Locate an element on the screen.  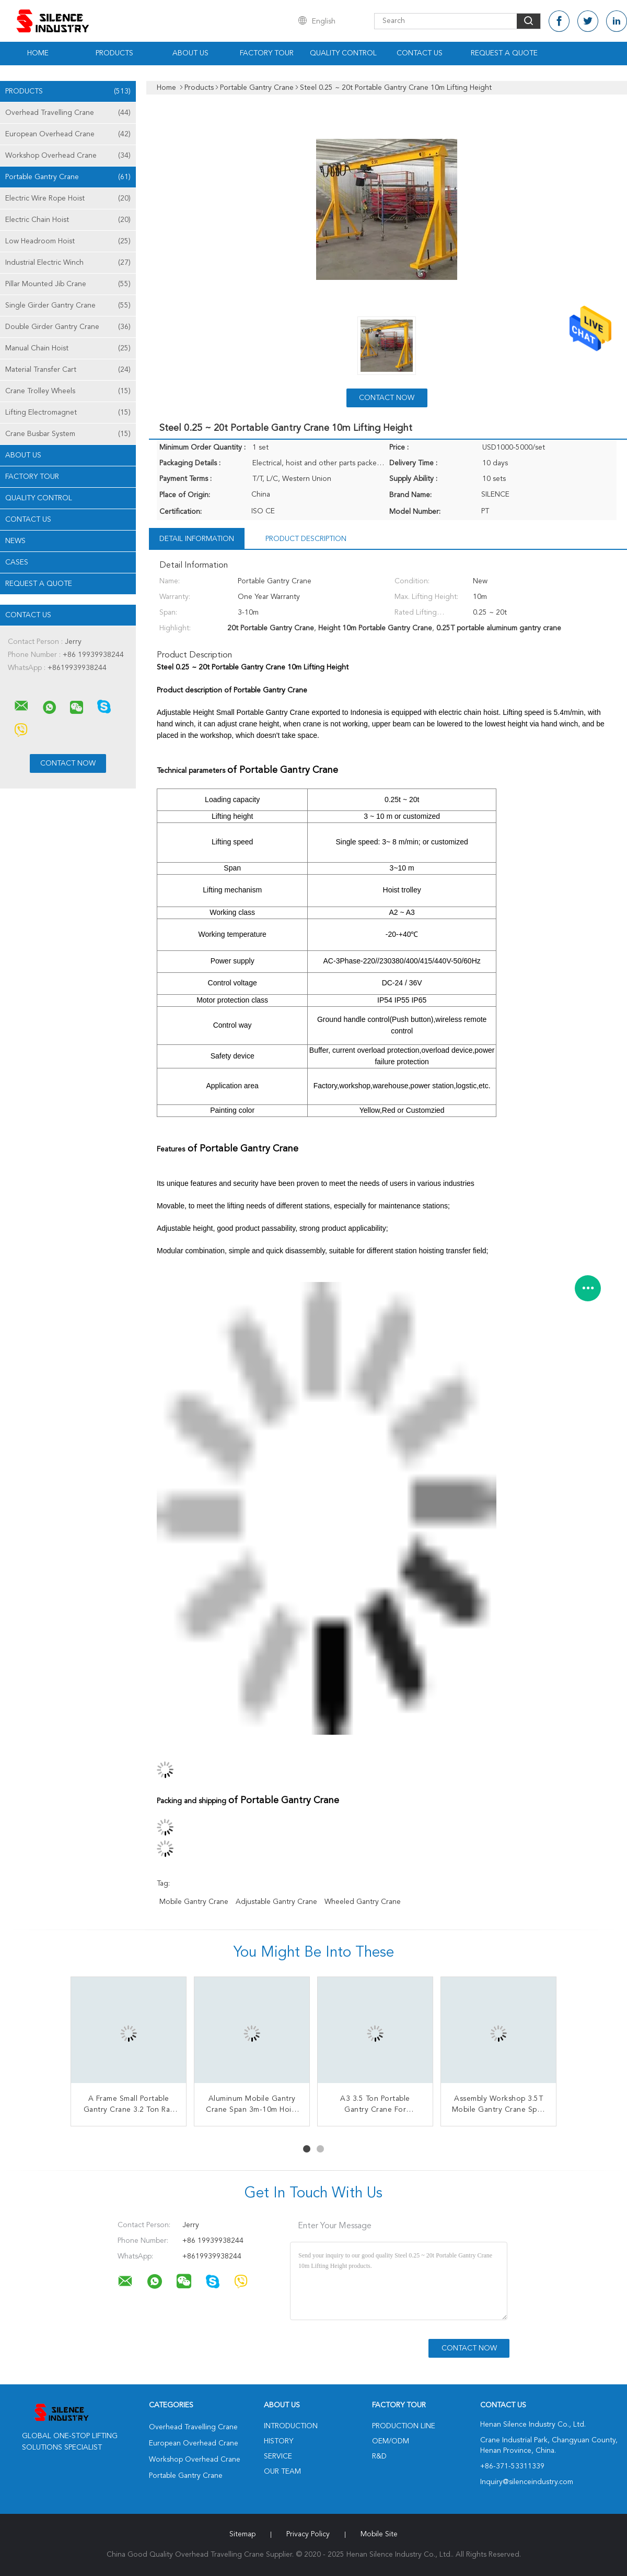
Contact Now is located at coordinates (386, 398).